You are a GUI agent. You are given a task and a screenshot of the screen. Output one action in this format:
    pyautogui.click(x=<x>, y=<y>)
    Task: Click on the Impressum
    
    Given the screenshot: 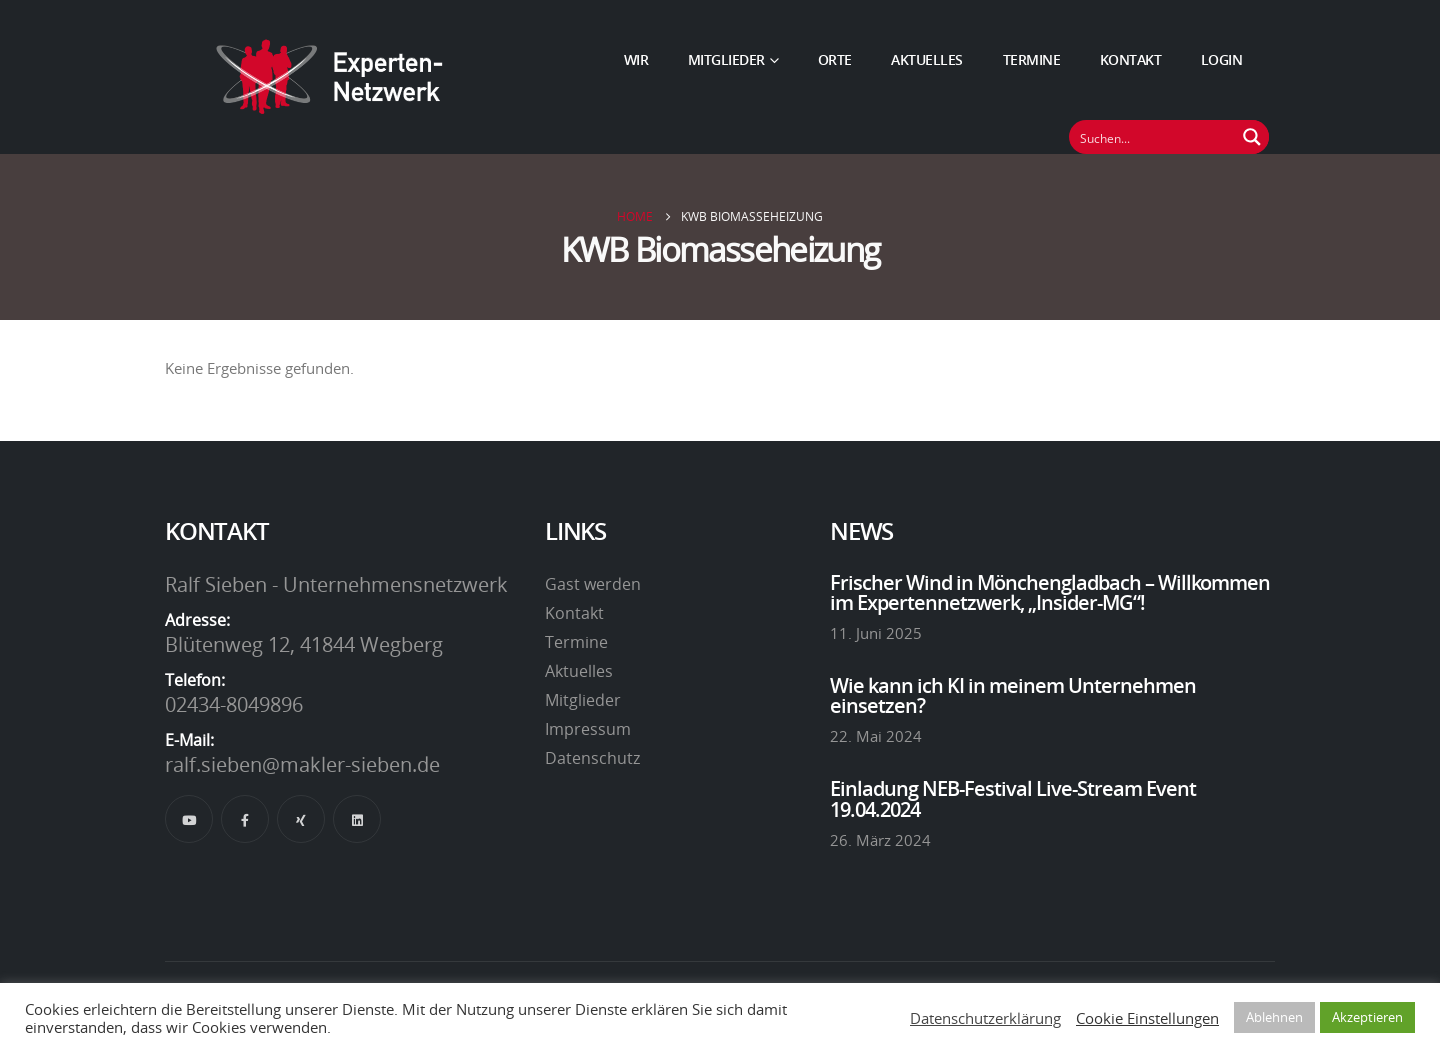 What is the action you would take?
    pyautogui.click(x=588, y=729)
    